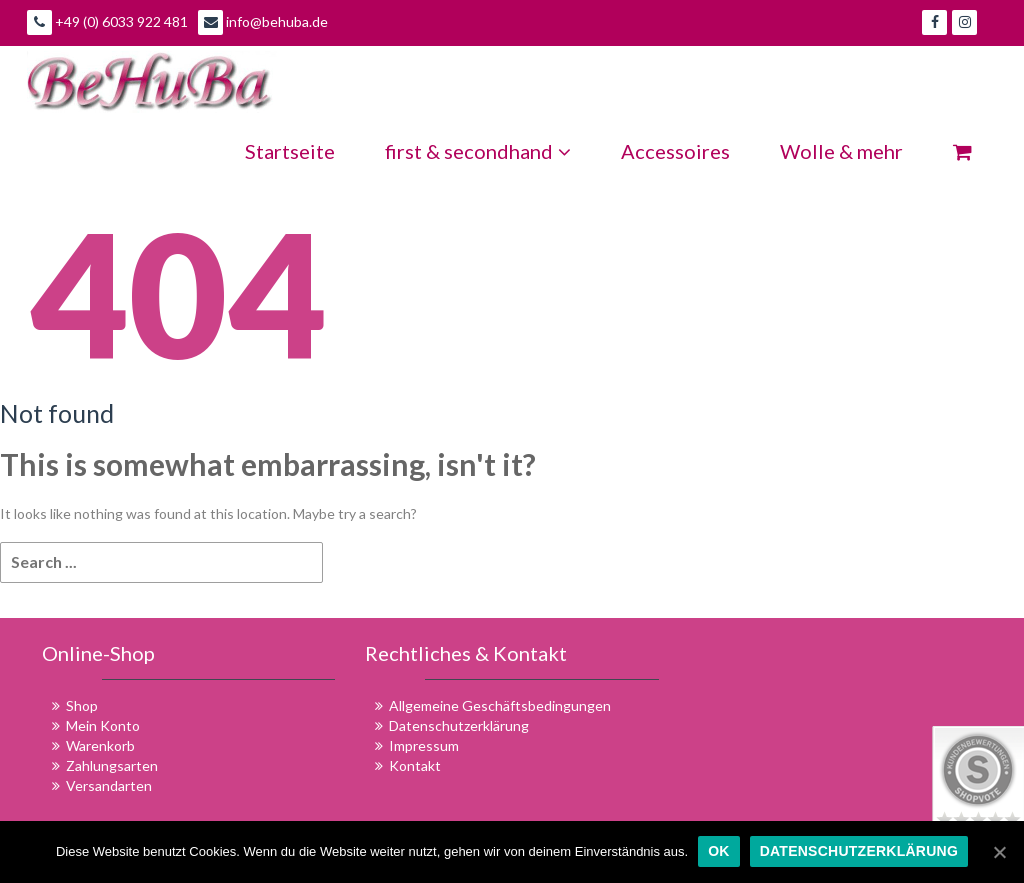  I want to click on first & secondhand, so click(478, 151).